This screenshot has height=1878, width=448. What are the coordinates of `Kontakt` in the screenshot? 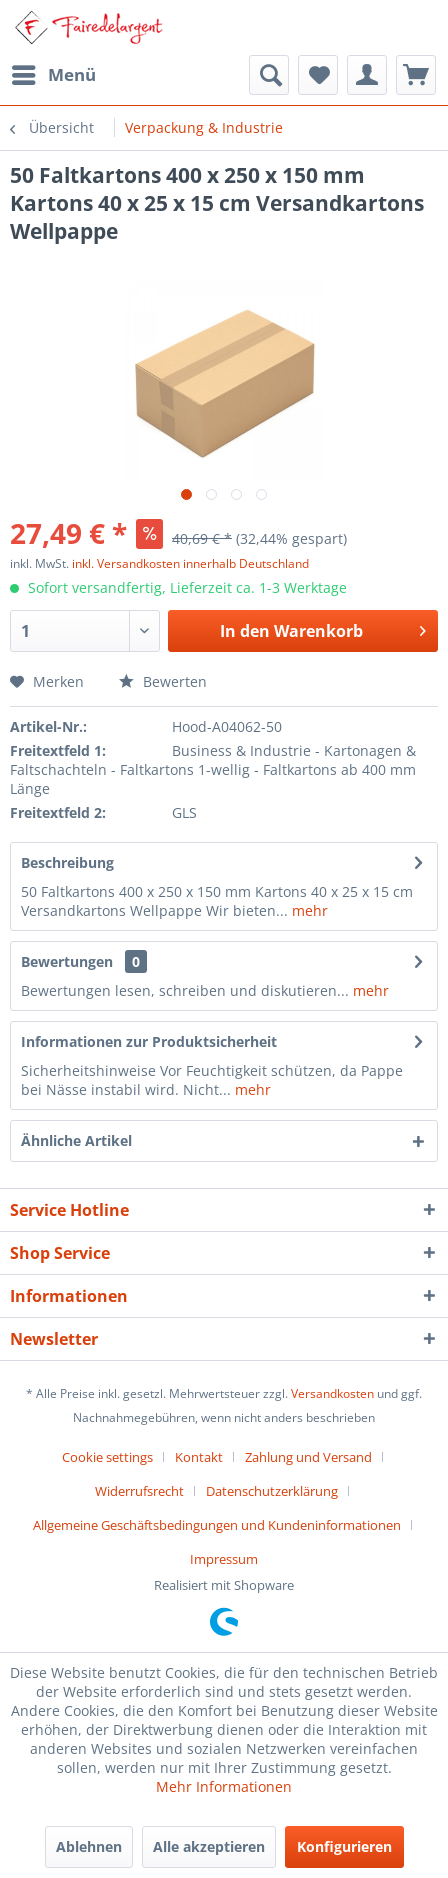 It's located at (199, 1457).